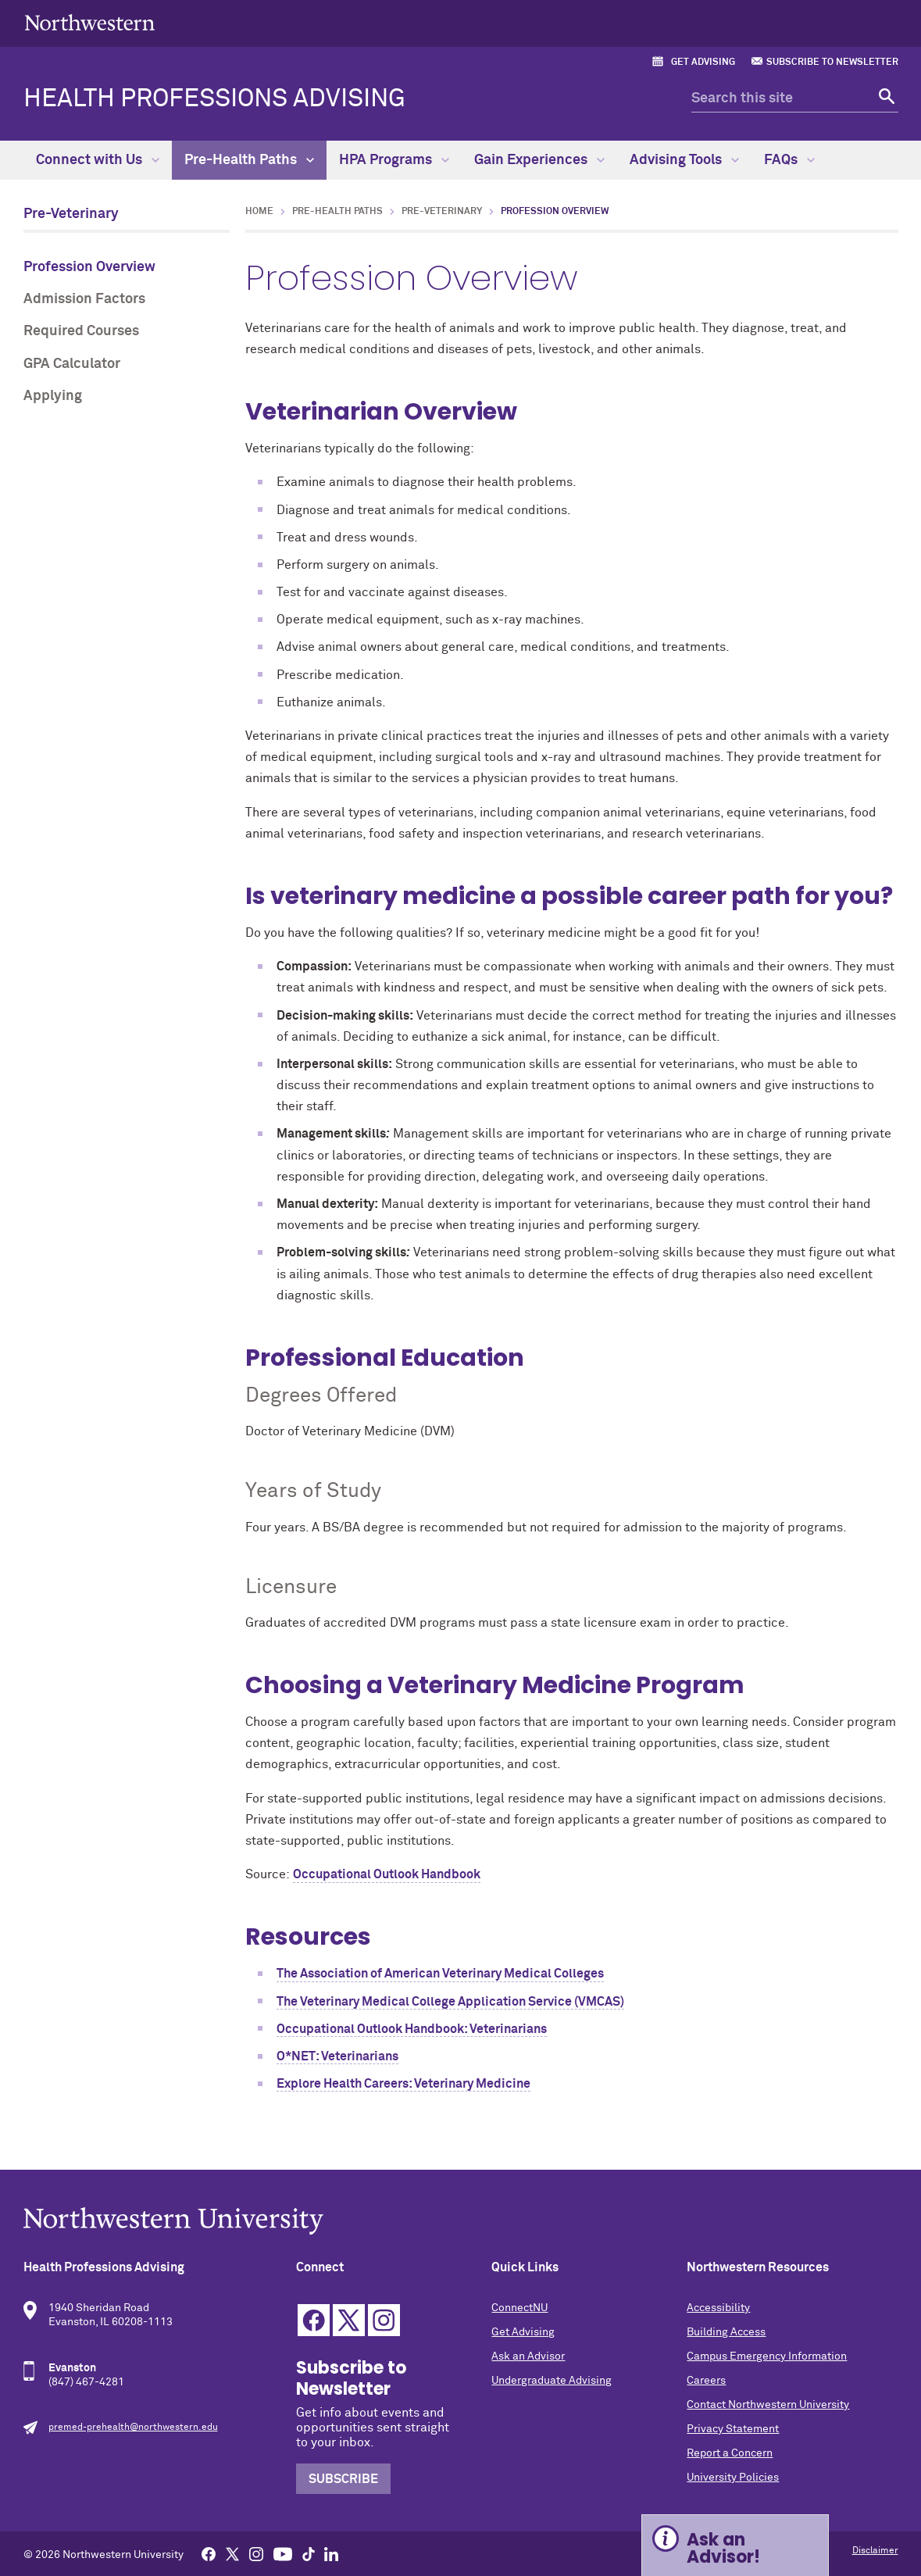 The image size is (921, 2576). Describe the element at coordinates (551, 2380) in the screenshot. I see `Undergraduate Advising` at that location.